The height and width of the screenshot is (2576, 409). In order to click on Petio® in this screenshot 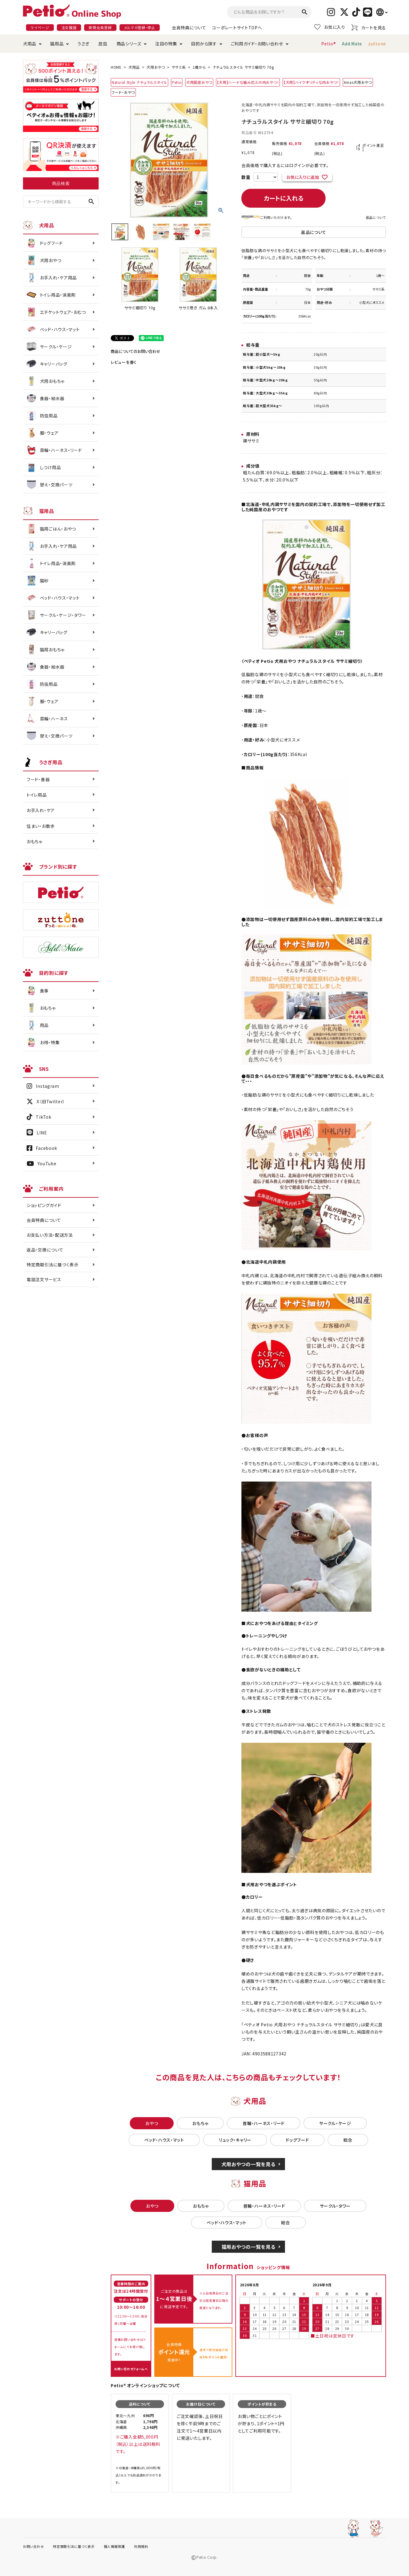, I will do `click(328, 44)`.